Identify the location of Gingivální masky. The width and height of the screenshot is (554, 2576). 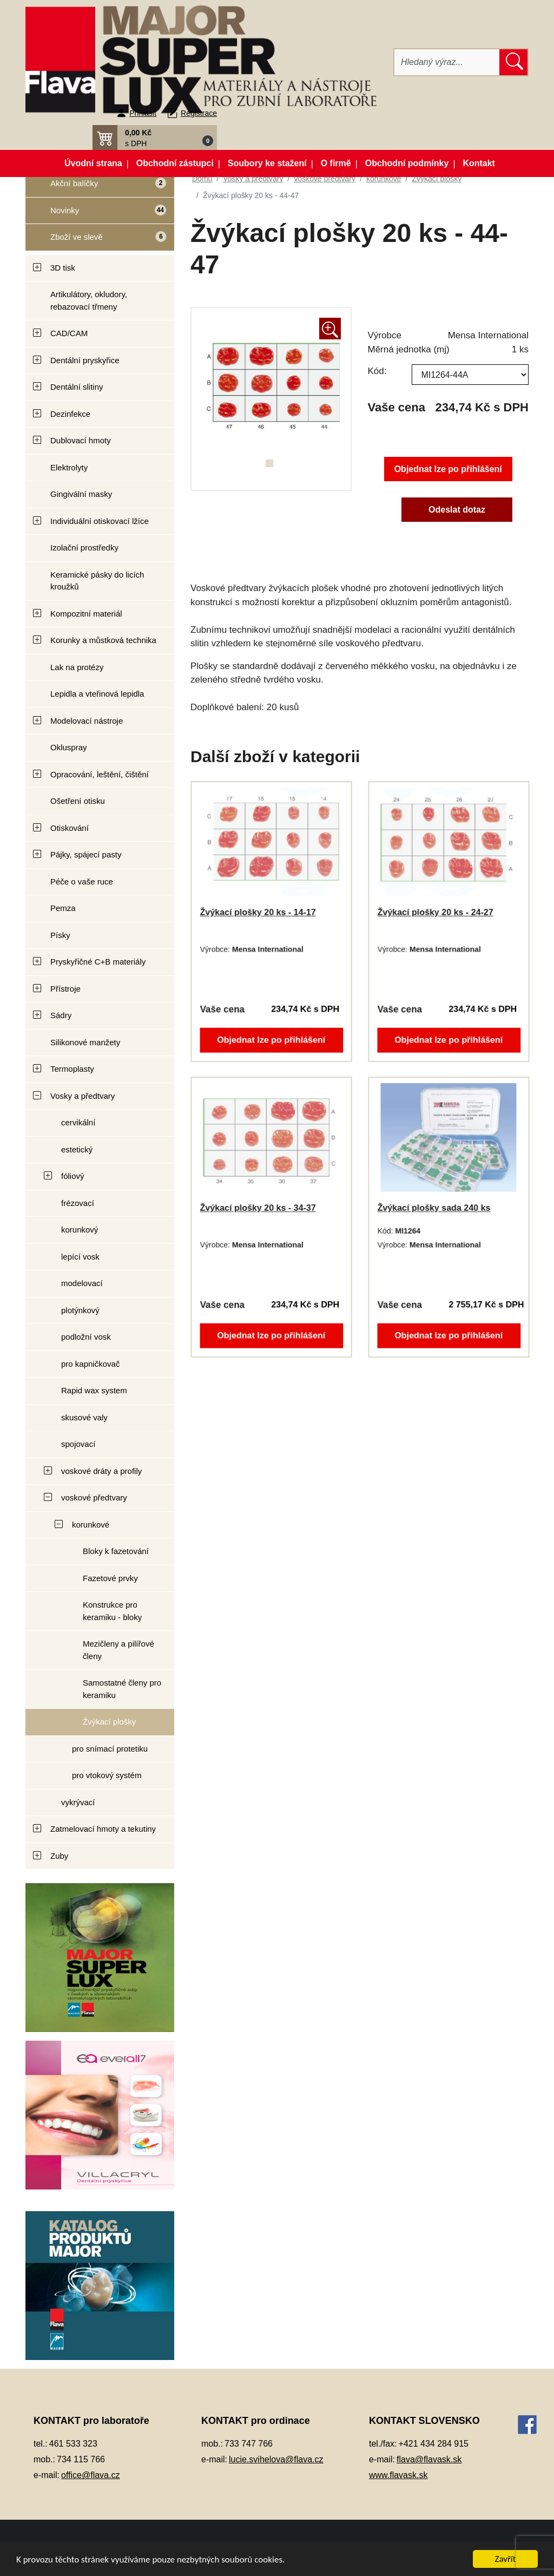
(81, 494).